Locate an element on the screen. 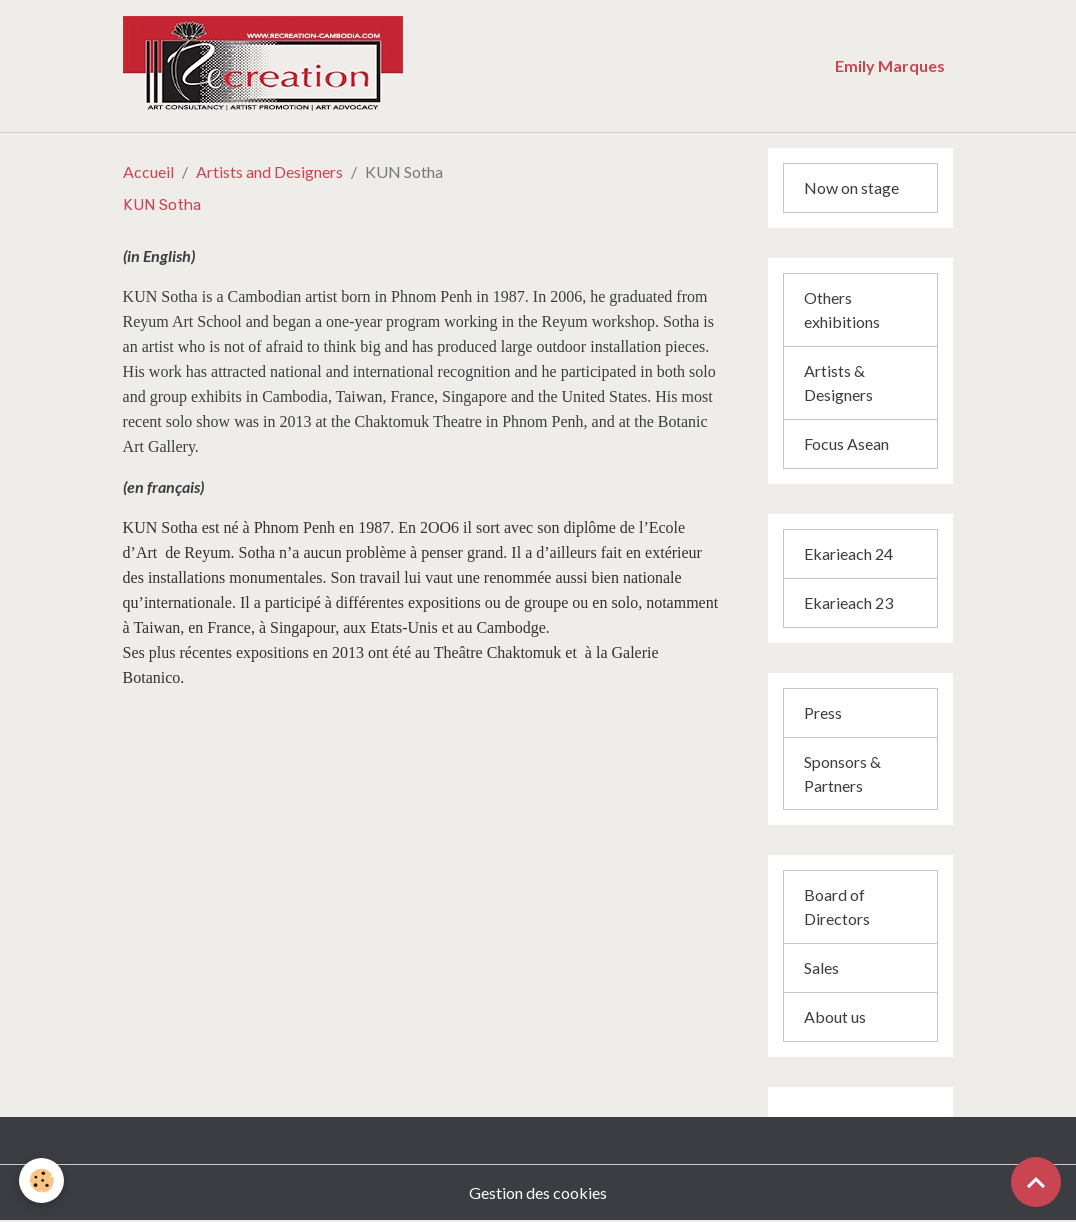  Ekarieach 23 is located at coordinates (848, 602).